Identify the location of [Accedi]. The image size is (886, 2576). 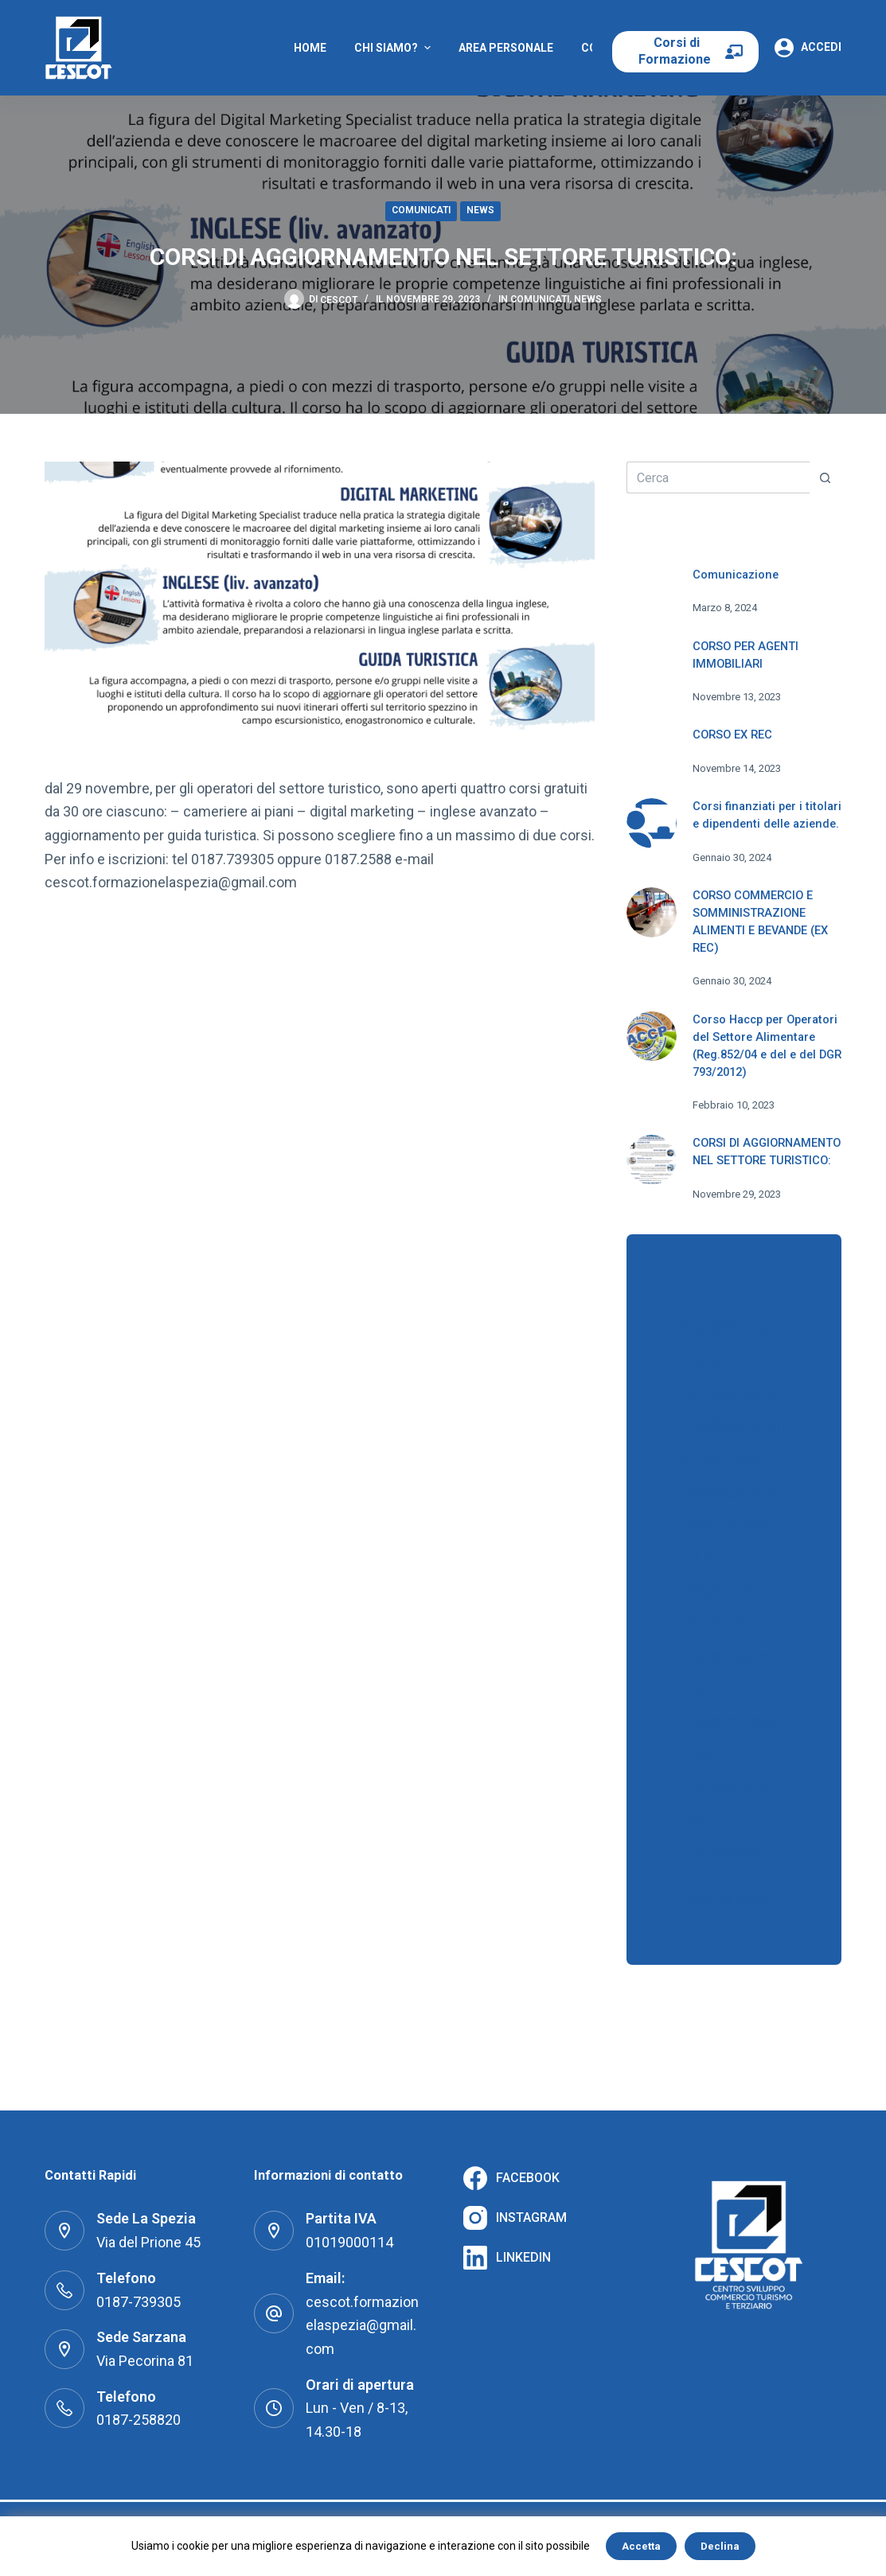
(808, 47).